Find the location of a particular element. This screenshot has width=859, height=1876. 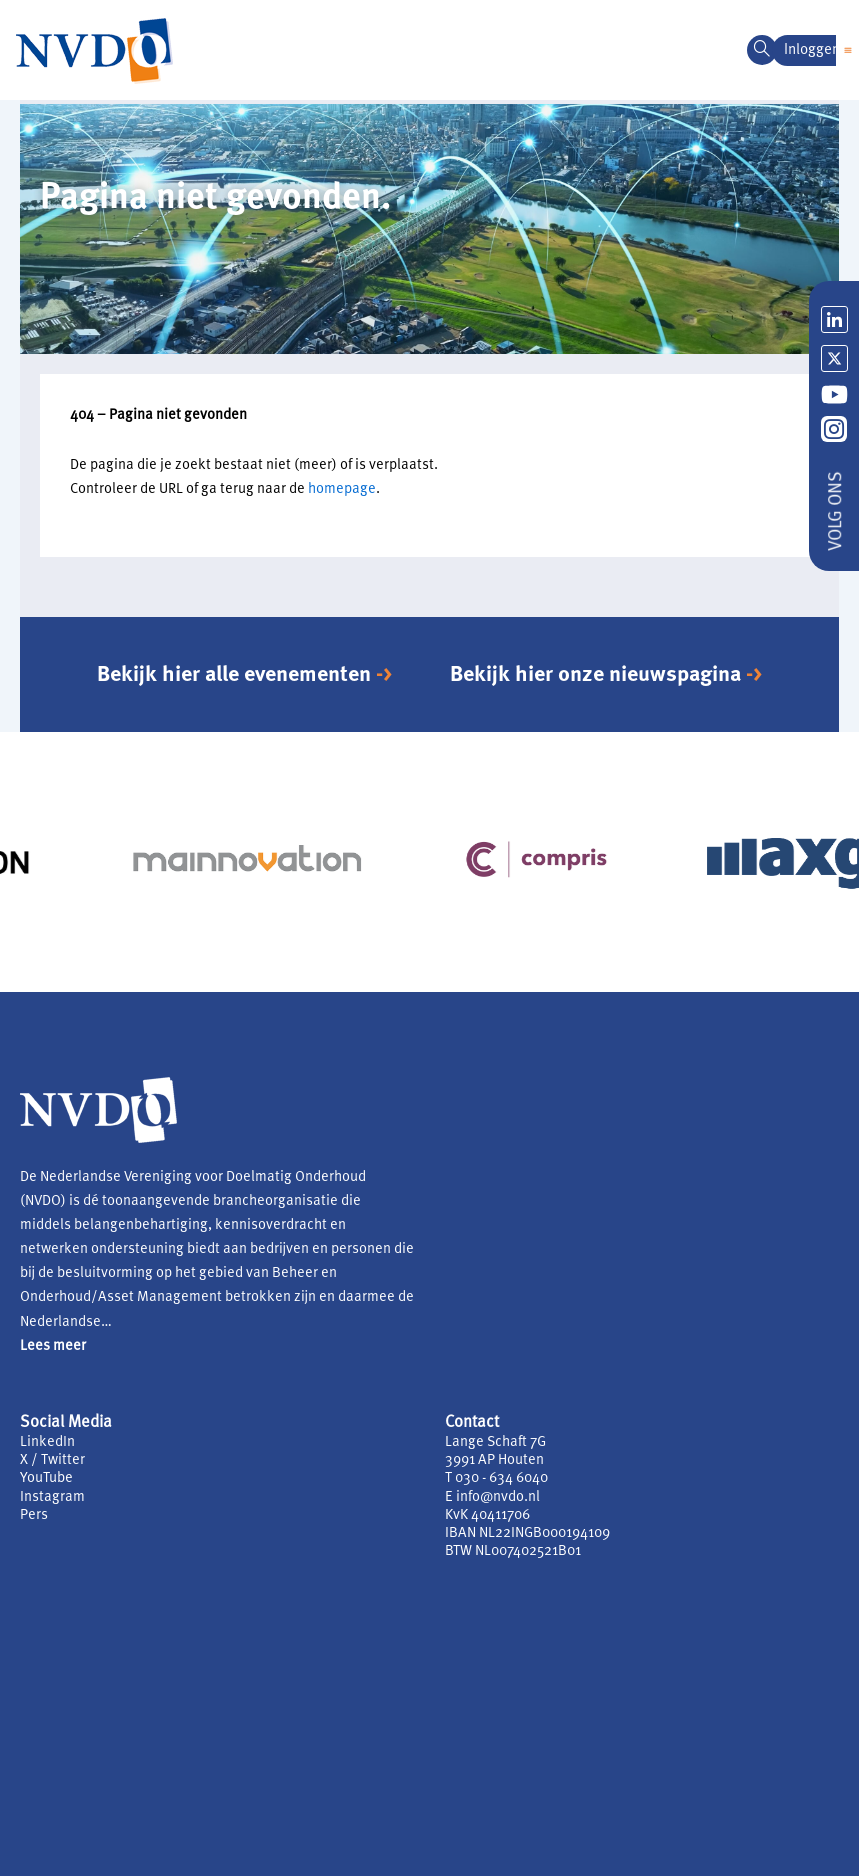

[button] is located at coordinates (847, 50).